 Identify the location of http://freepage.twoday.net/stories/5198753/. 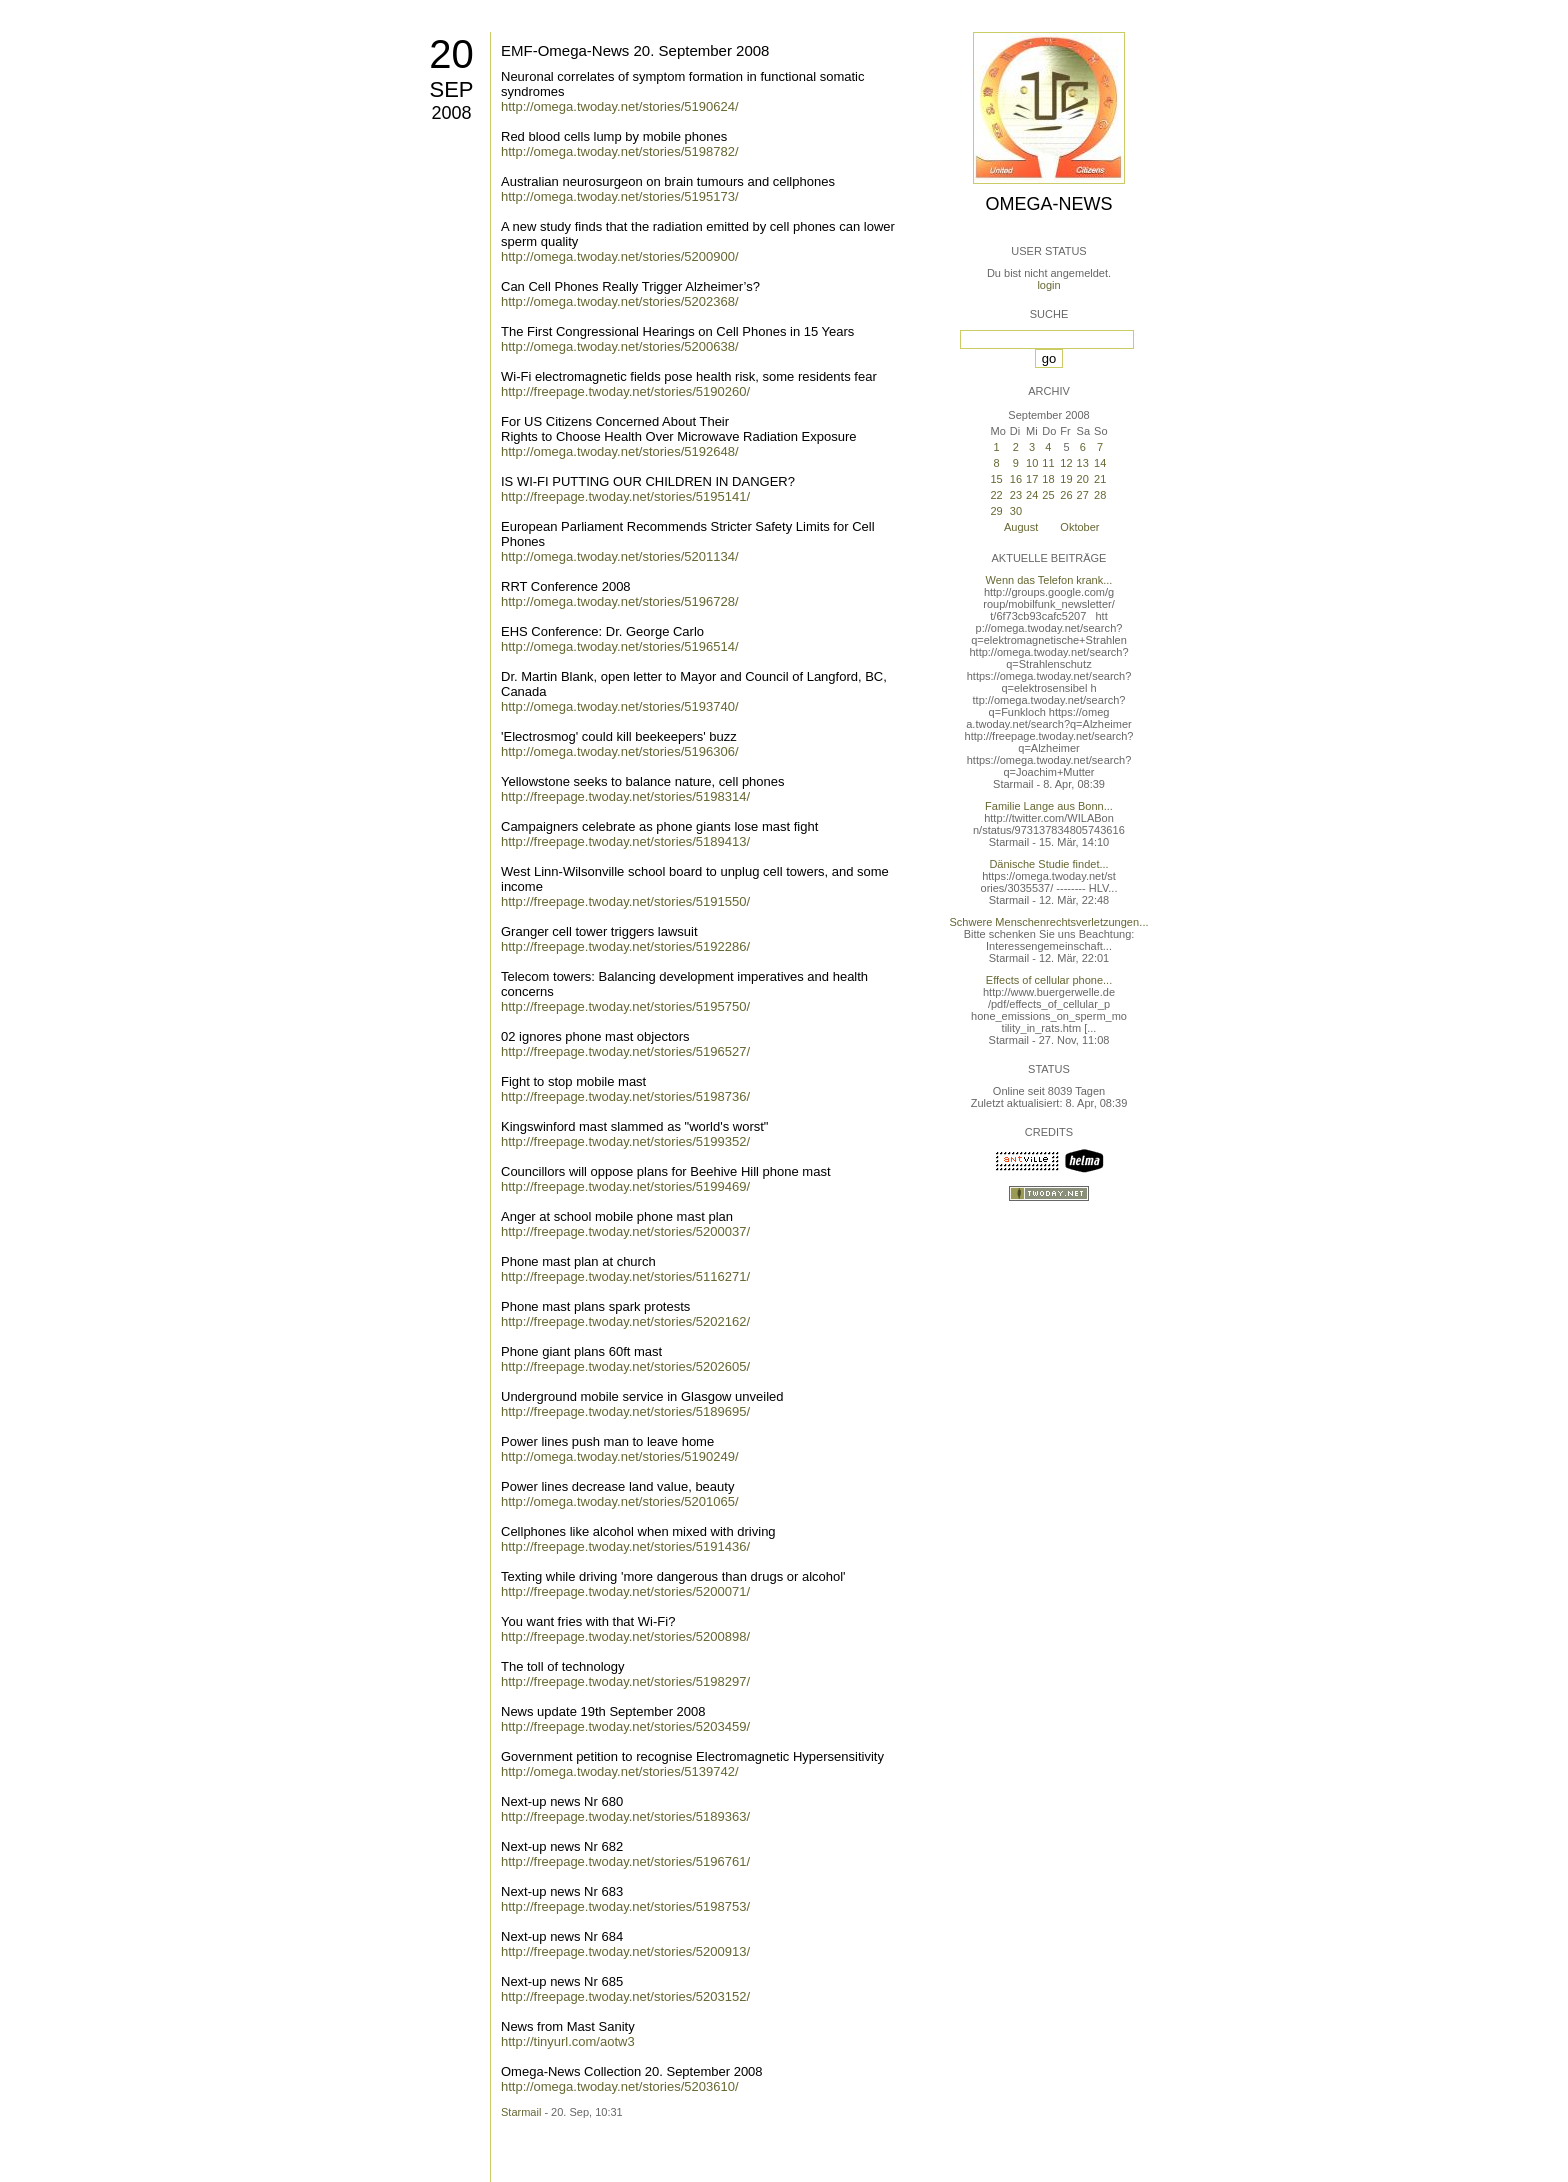
(625, 1906).